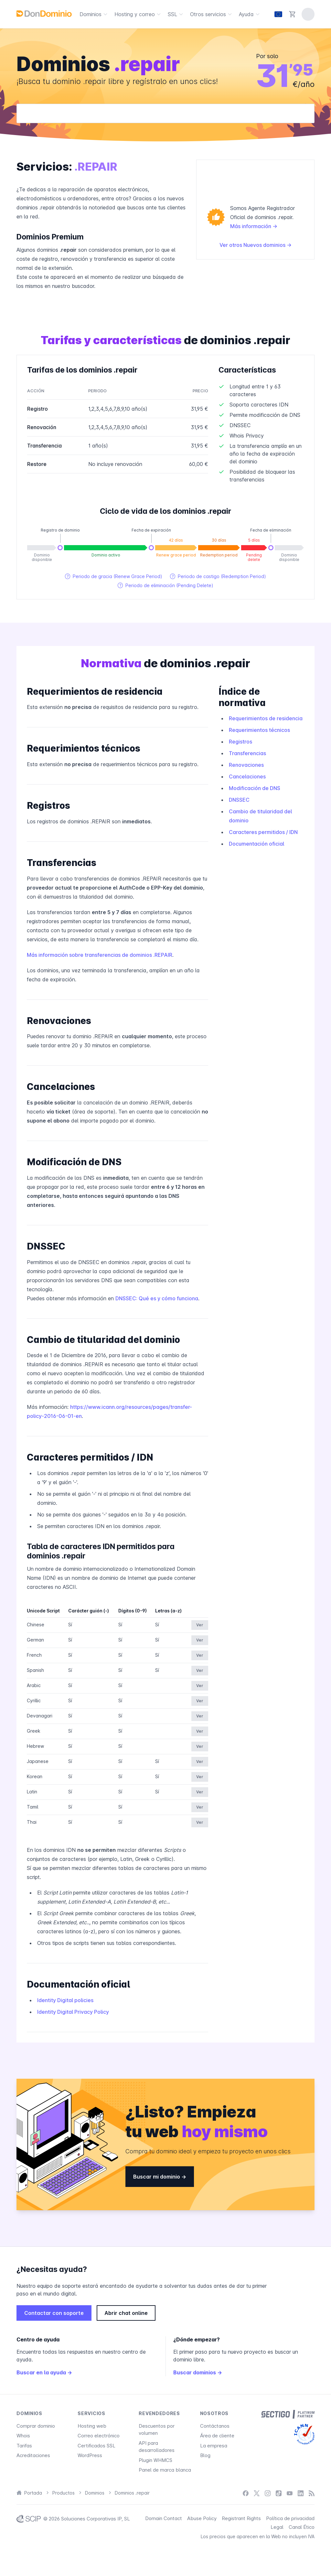  I want to click on Periodo de castigo (Redemption Period), so click(218, 576).